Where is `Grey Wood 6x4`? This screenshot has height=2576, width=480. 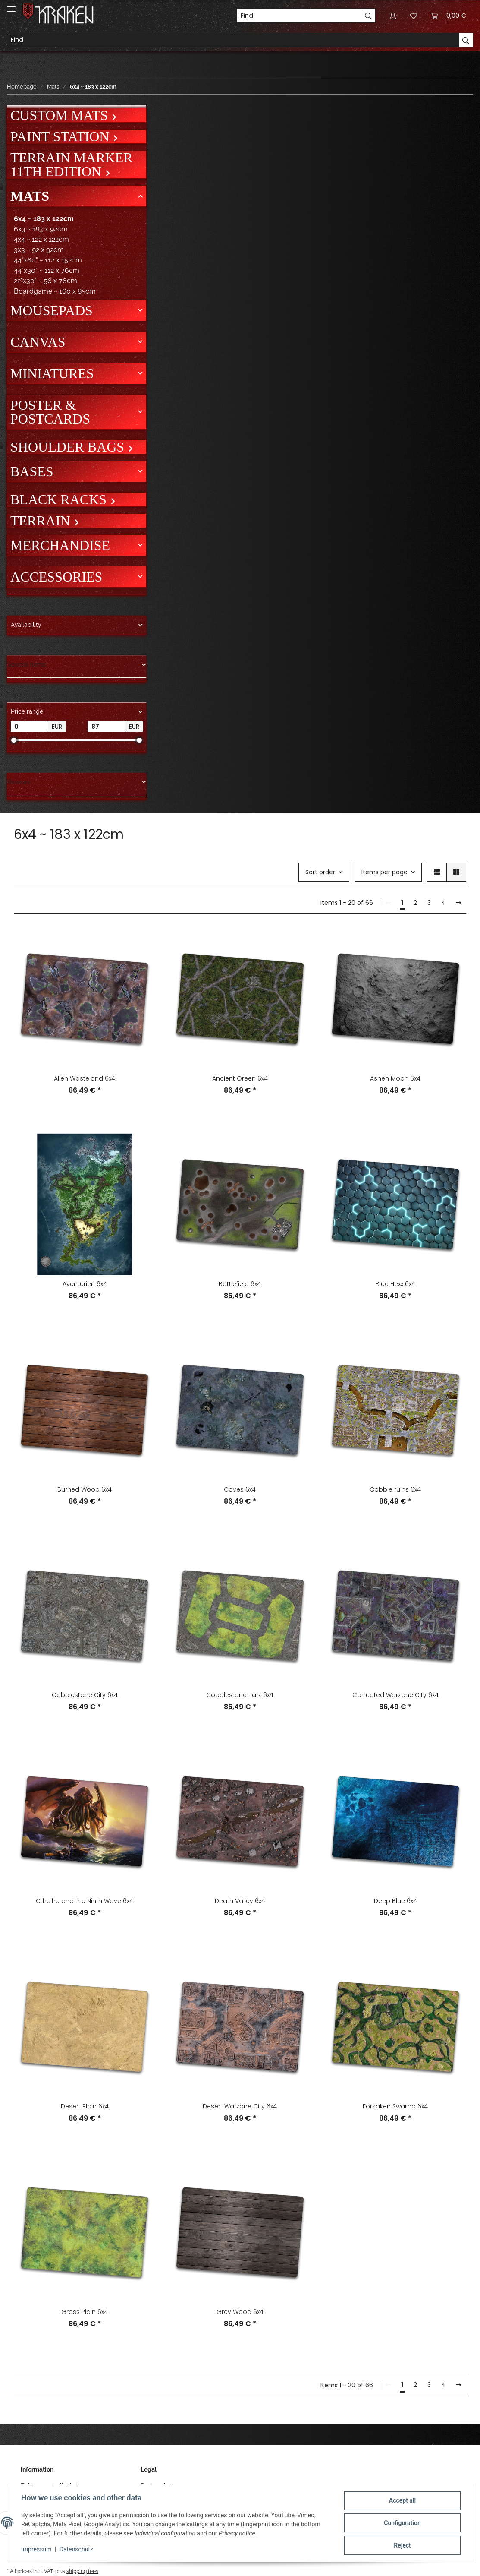
Grey Wood 6x4 is located at coordinates (240, 2311).